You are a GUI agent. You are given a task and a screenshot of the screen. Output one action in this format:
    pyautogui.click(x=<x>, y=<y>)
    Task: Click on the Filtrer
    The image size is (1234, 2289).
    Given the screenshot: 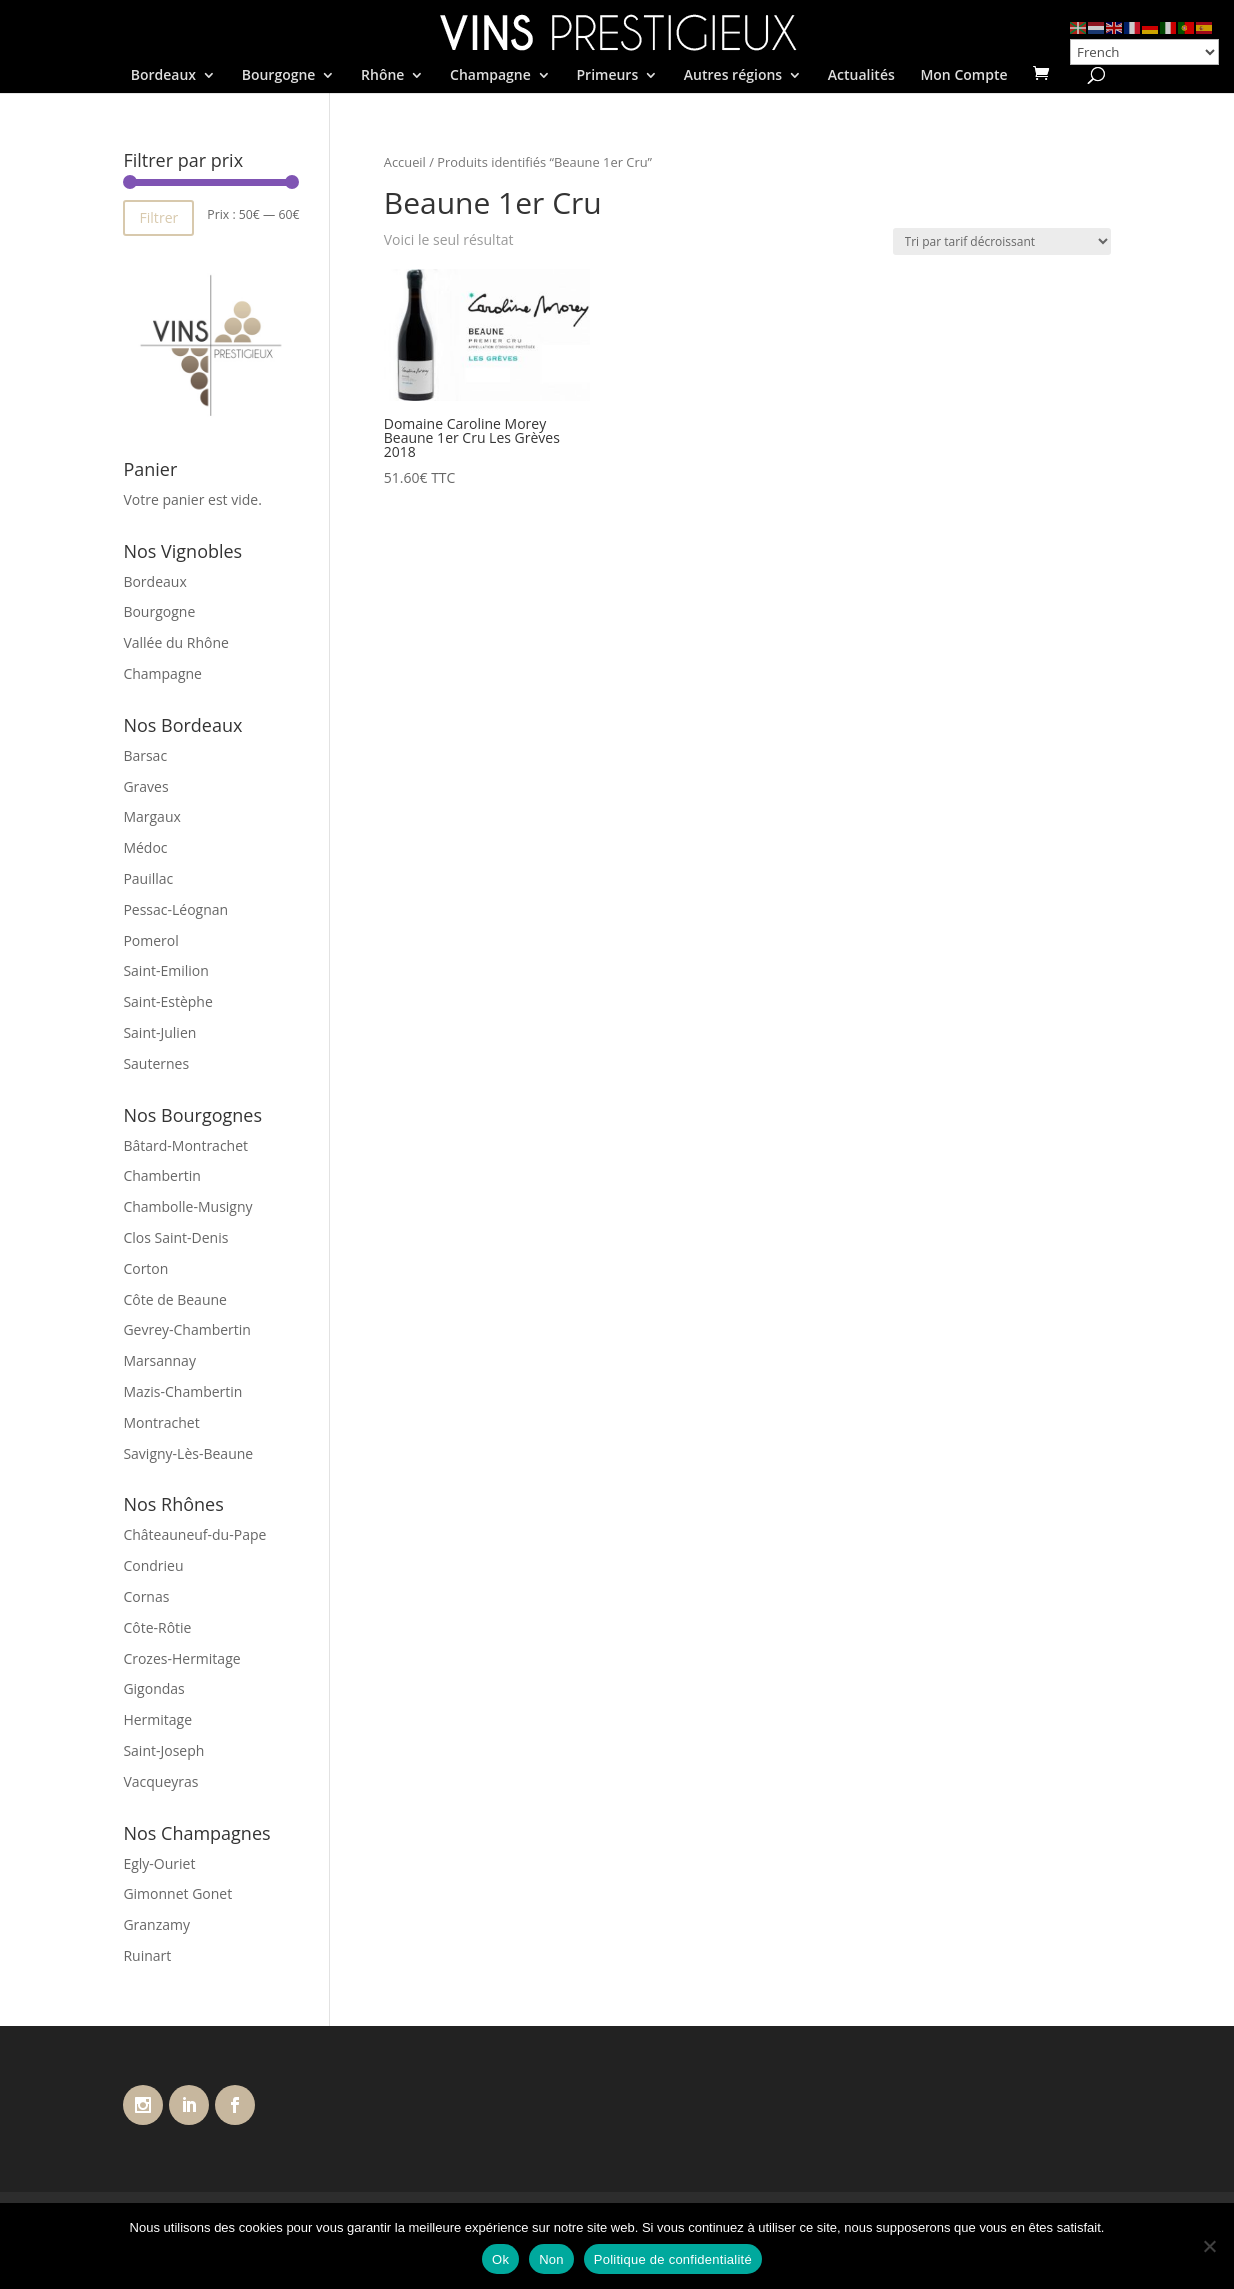 What is the action you would take?
    pyautogui.click(x=158, y=217)
    